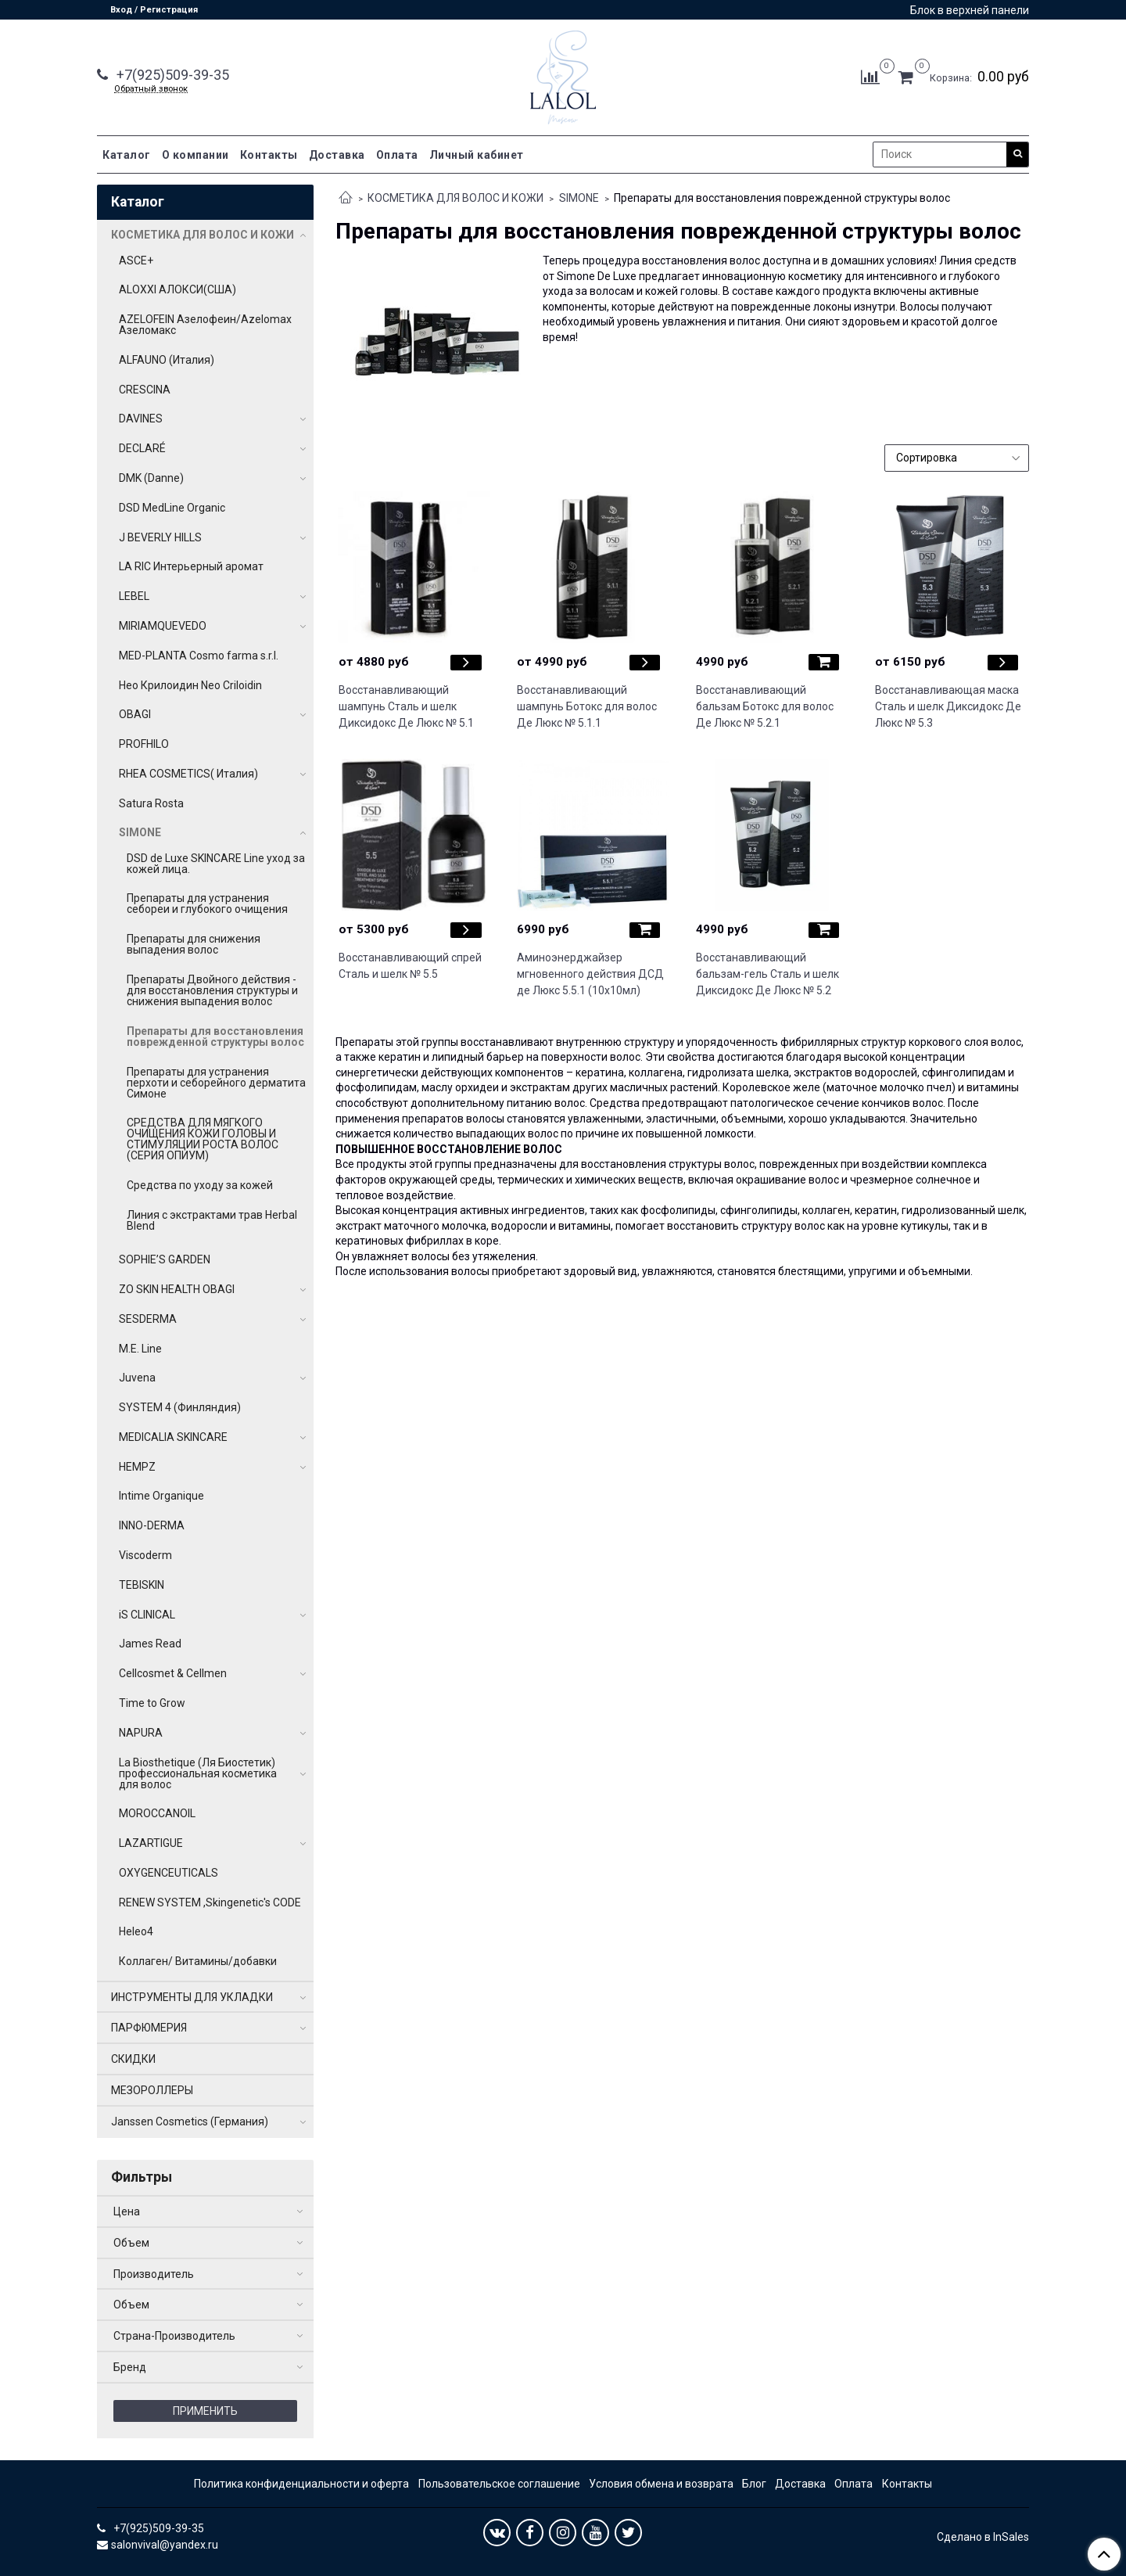  I want to click on OXYGENCEUTICALS, so click(168, 1872).